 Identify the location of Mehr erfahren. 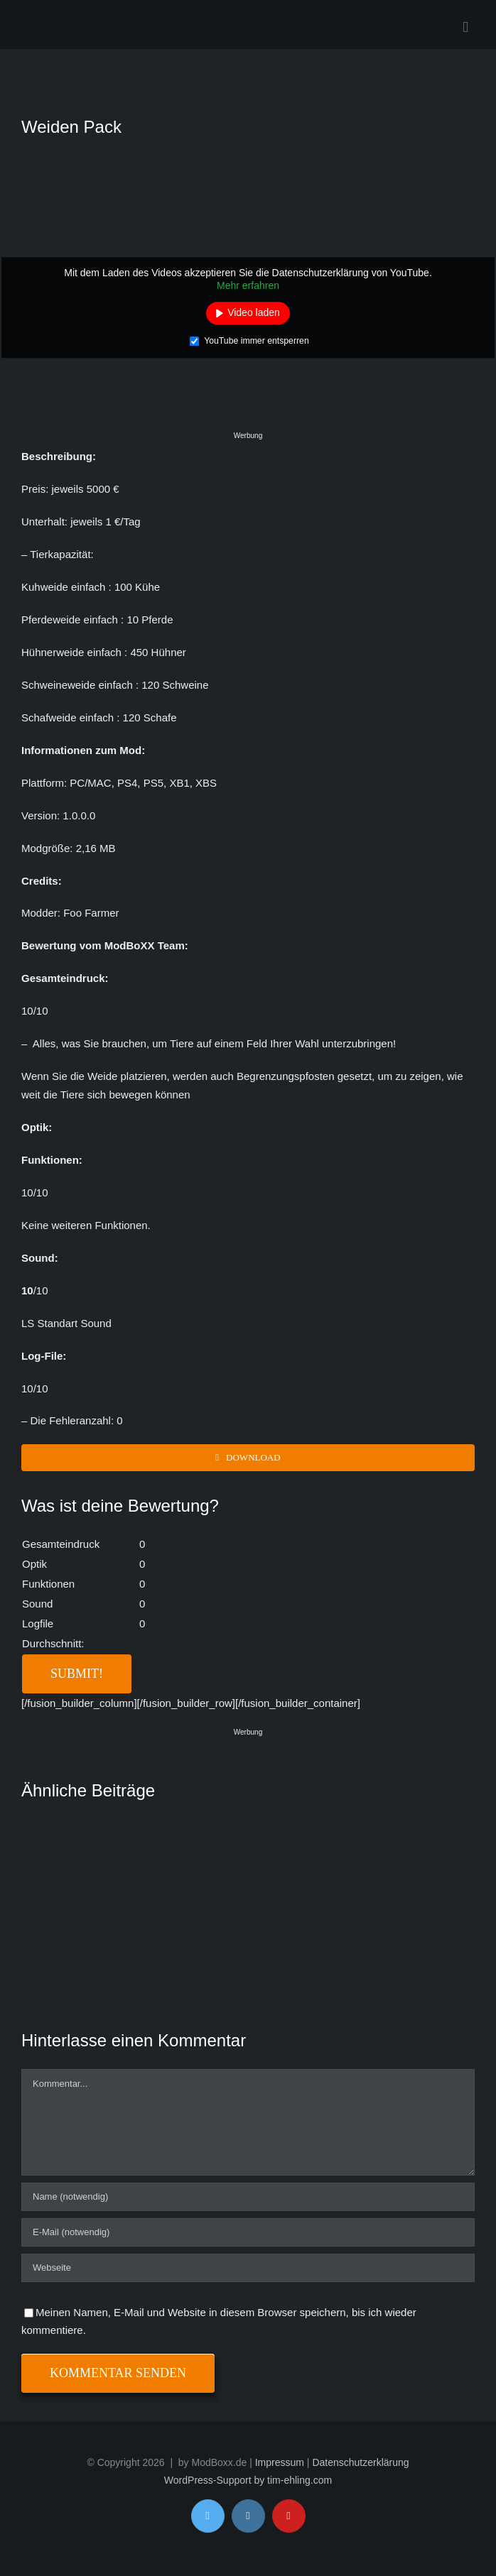
(248, 285).